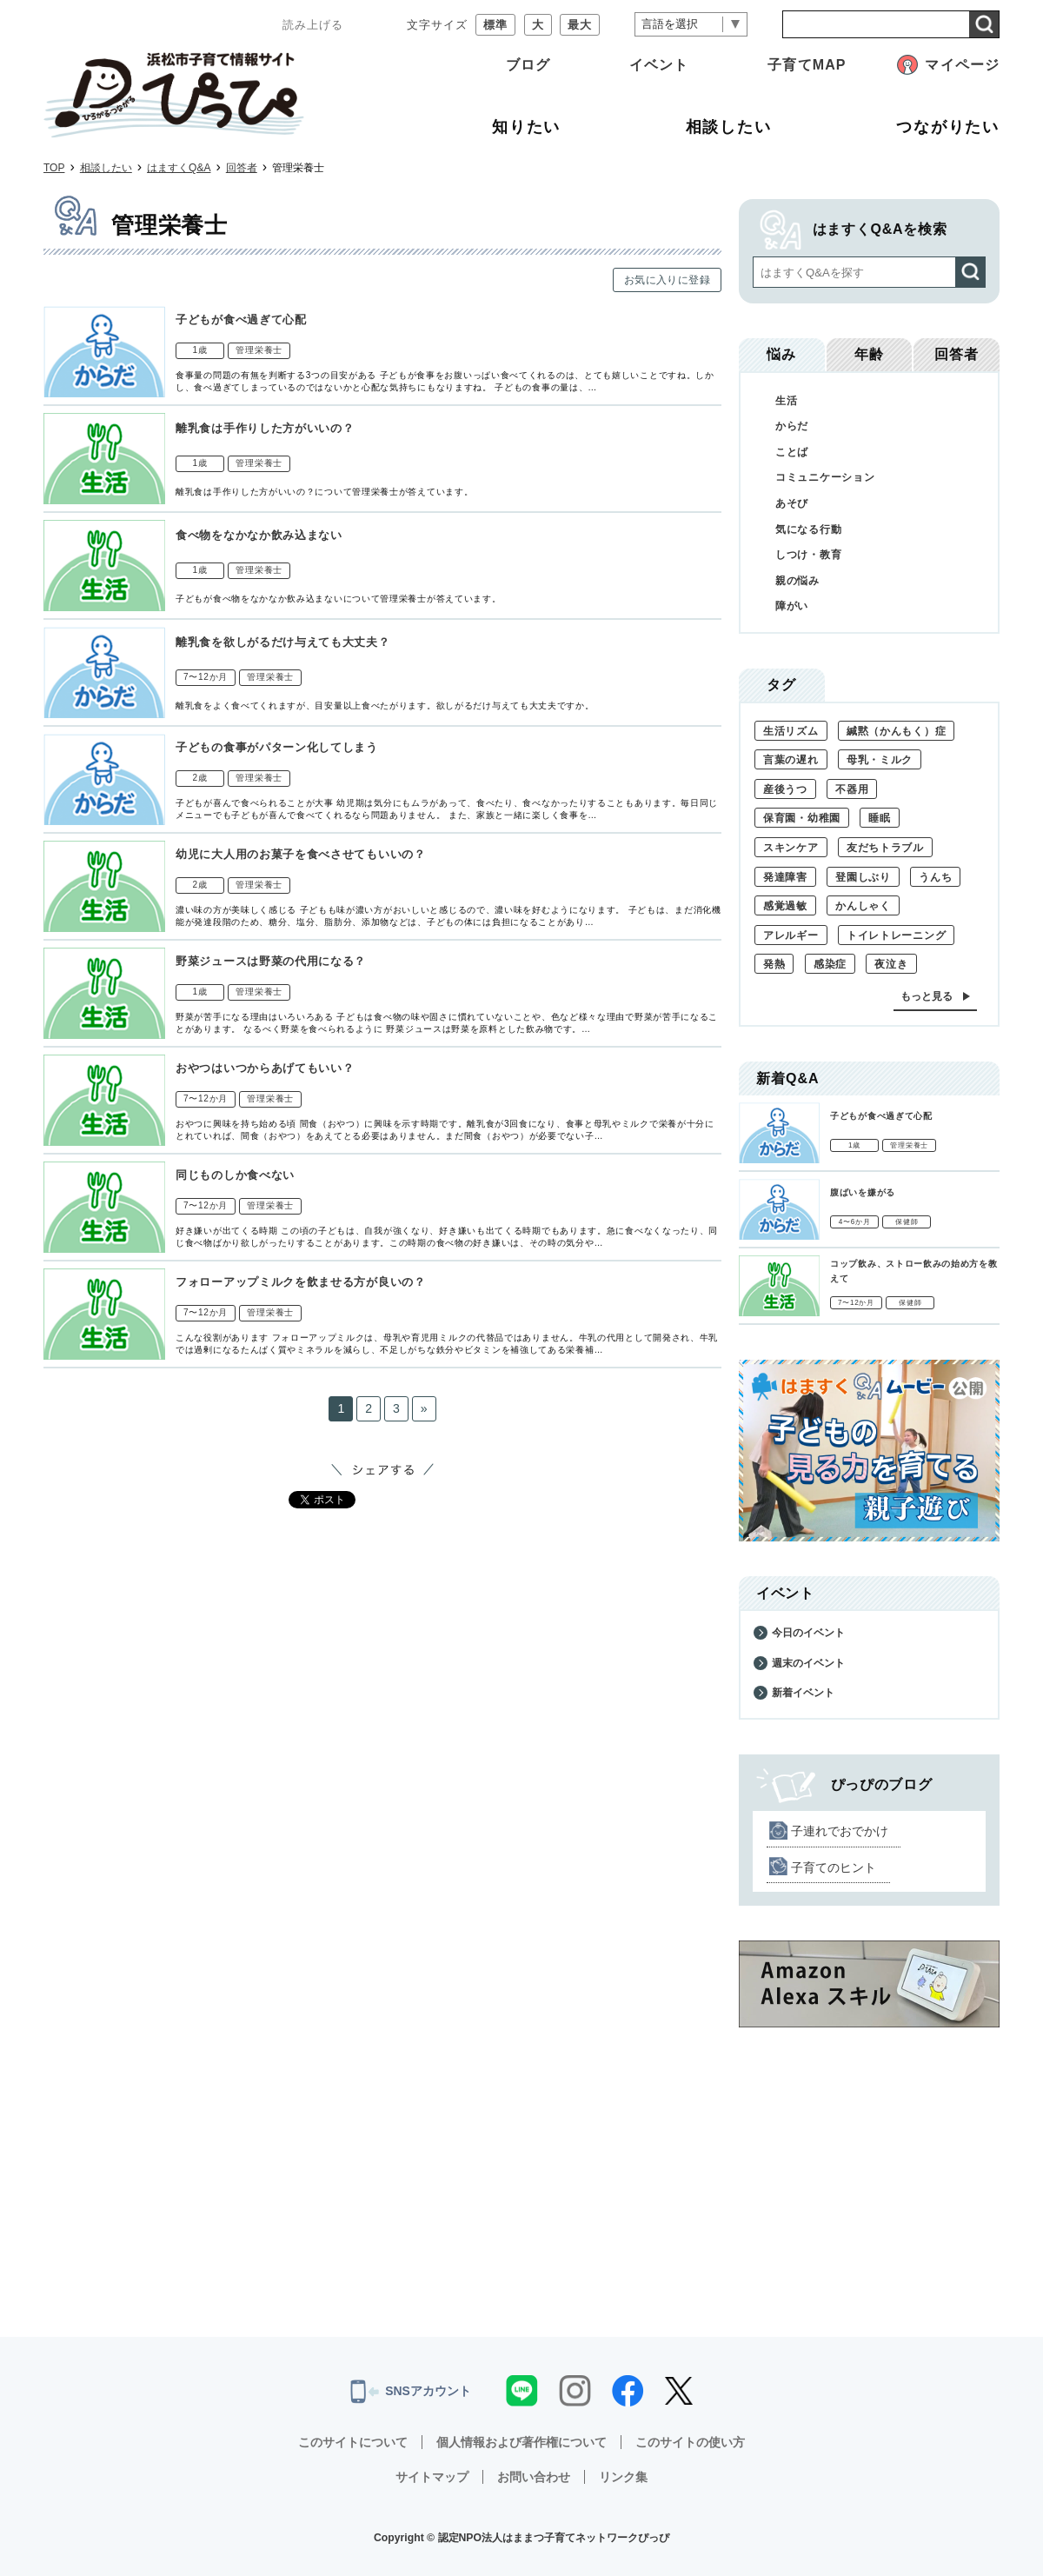 The image size is (1043, 2576). I want to click on お問い合わせ, so click(533, 2477).